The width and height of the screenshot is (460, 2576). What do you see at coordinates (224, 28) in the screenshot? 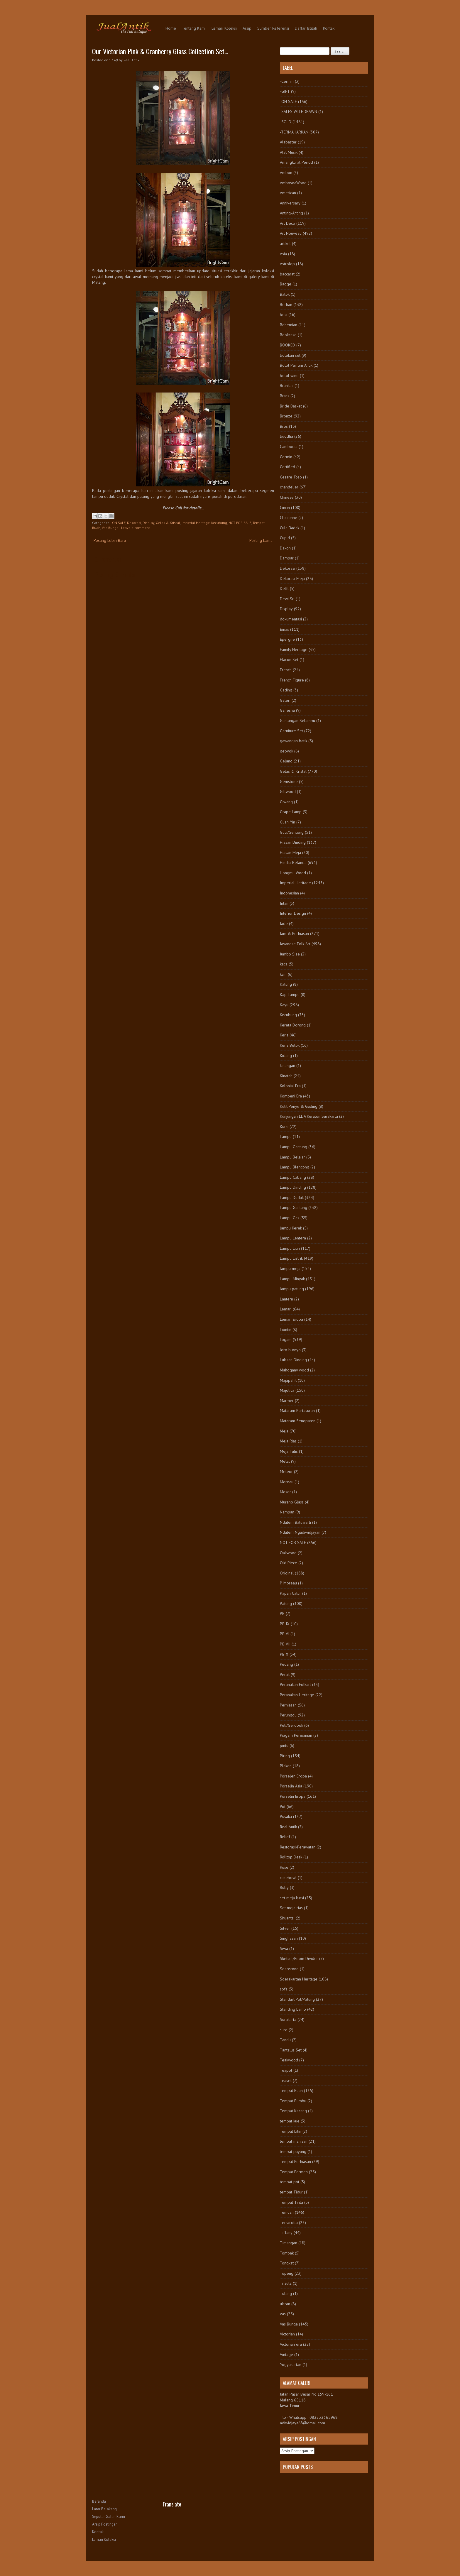
I see `Lemari Koleksi` at bounding box center [224, 28].